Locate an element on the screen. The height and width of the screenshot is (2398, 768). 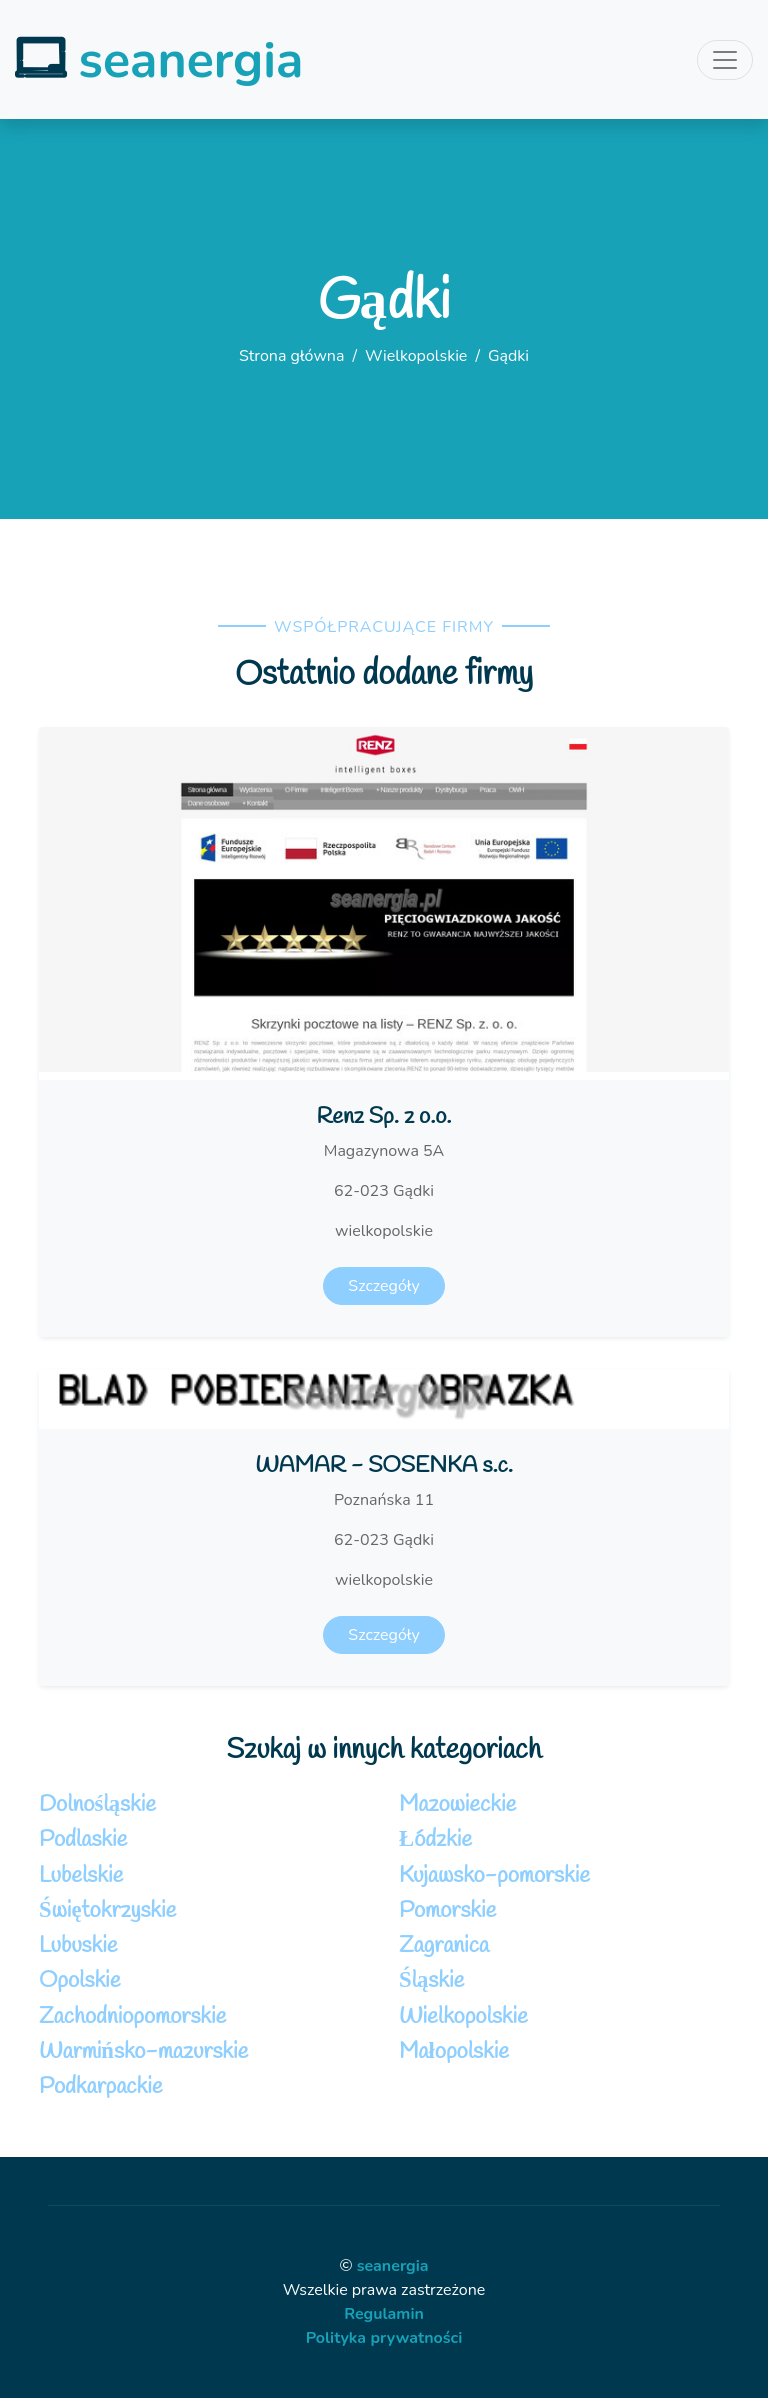
Mazowieckie is located at coordinates (457, 1805).